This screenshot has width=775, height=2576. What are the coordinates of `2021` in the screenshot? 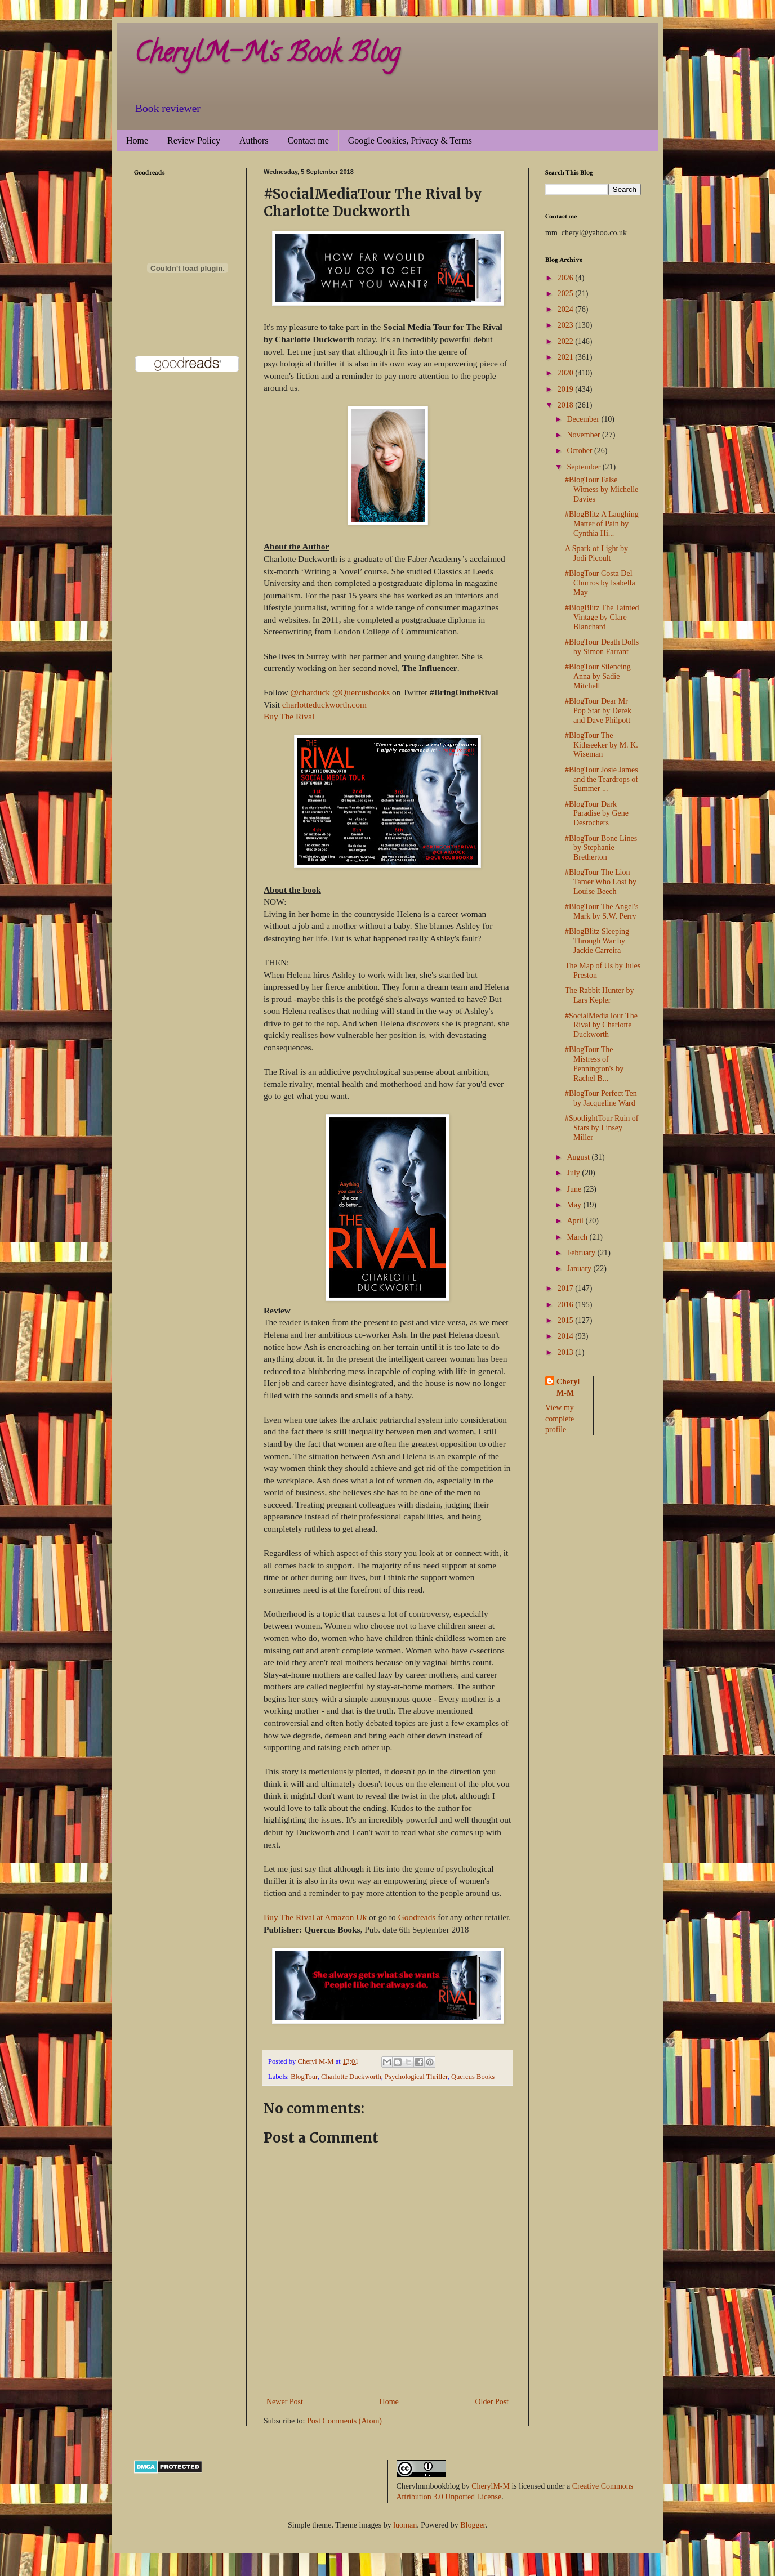 It's located at (567, 357).